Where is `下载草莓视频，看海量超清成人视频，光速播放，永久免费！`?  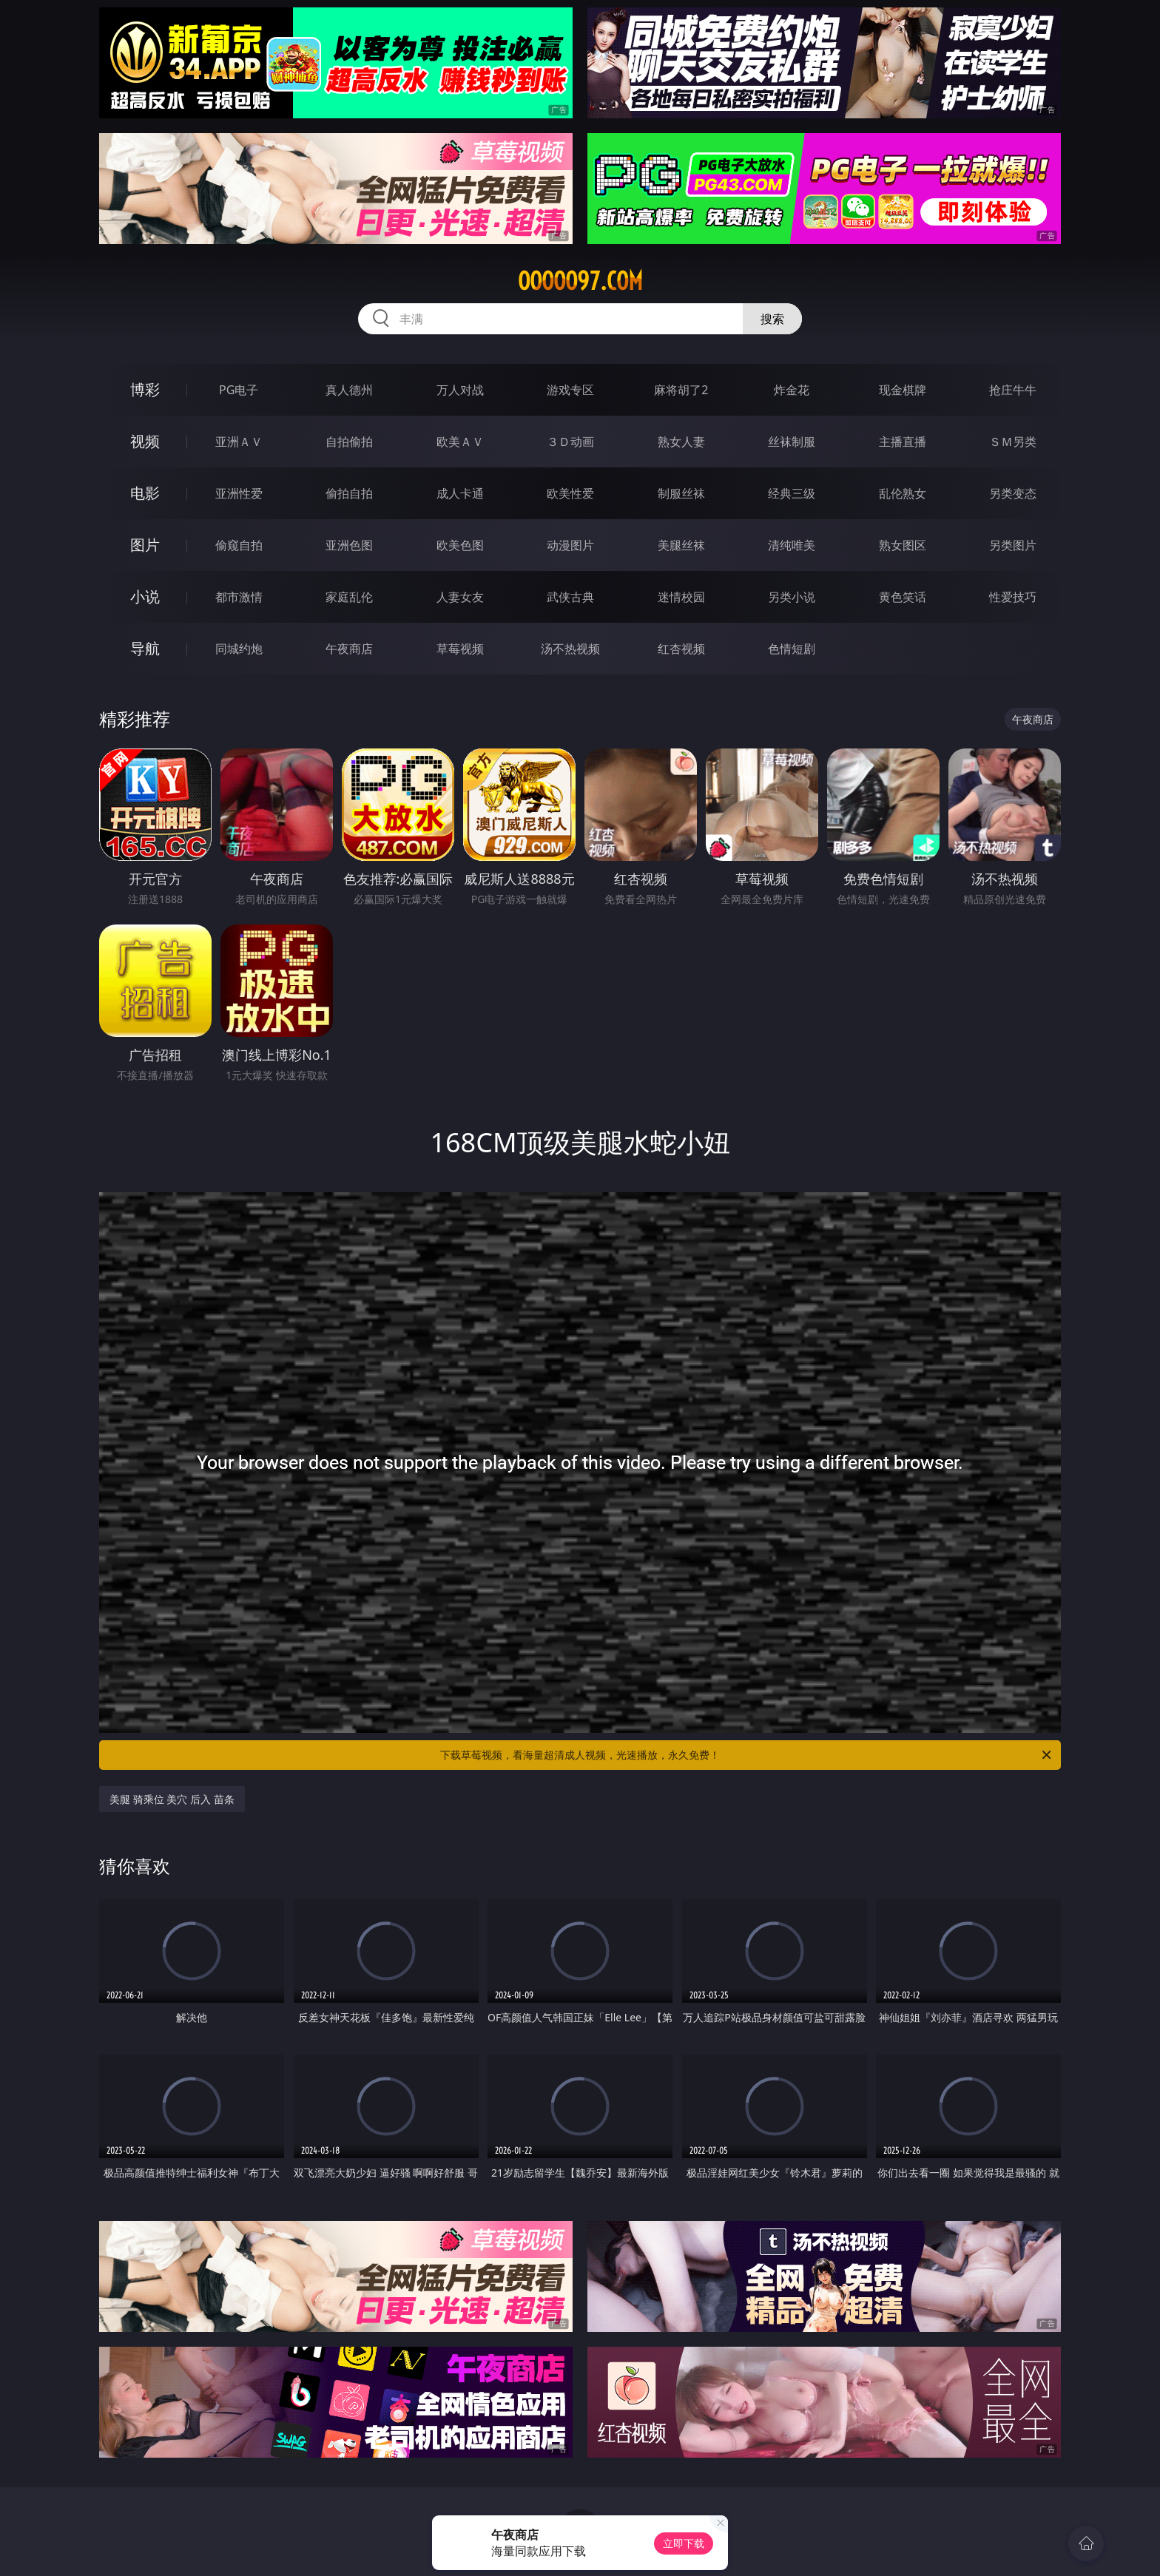
下载草莓视频，看海量超清成人视频，光速播放，永久免费！ is located at coordinates (746, 1755).